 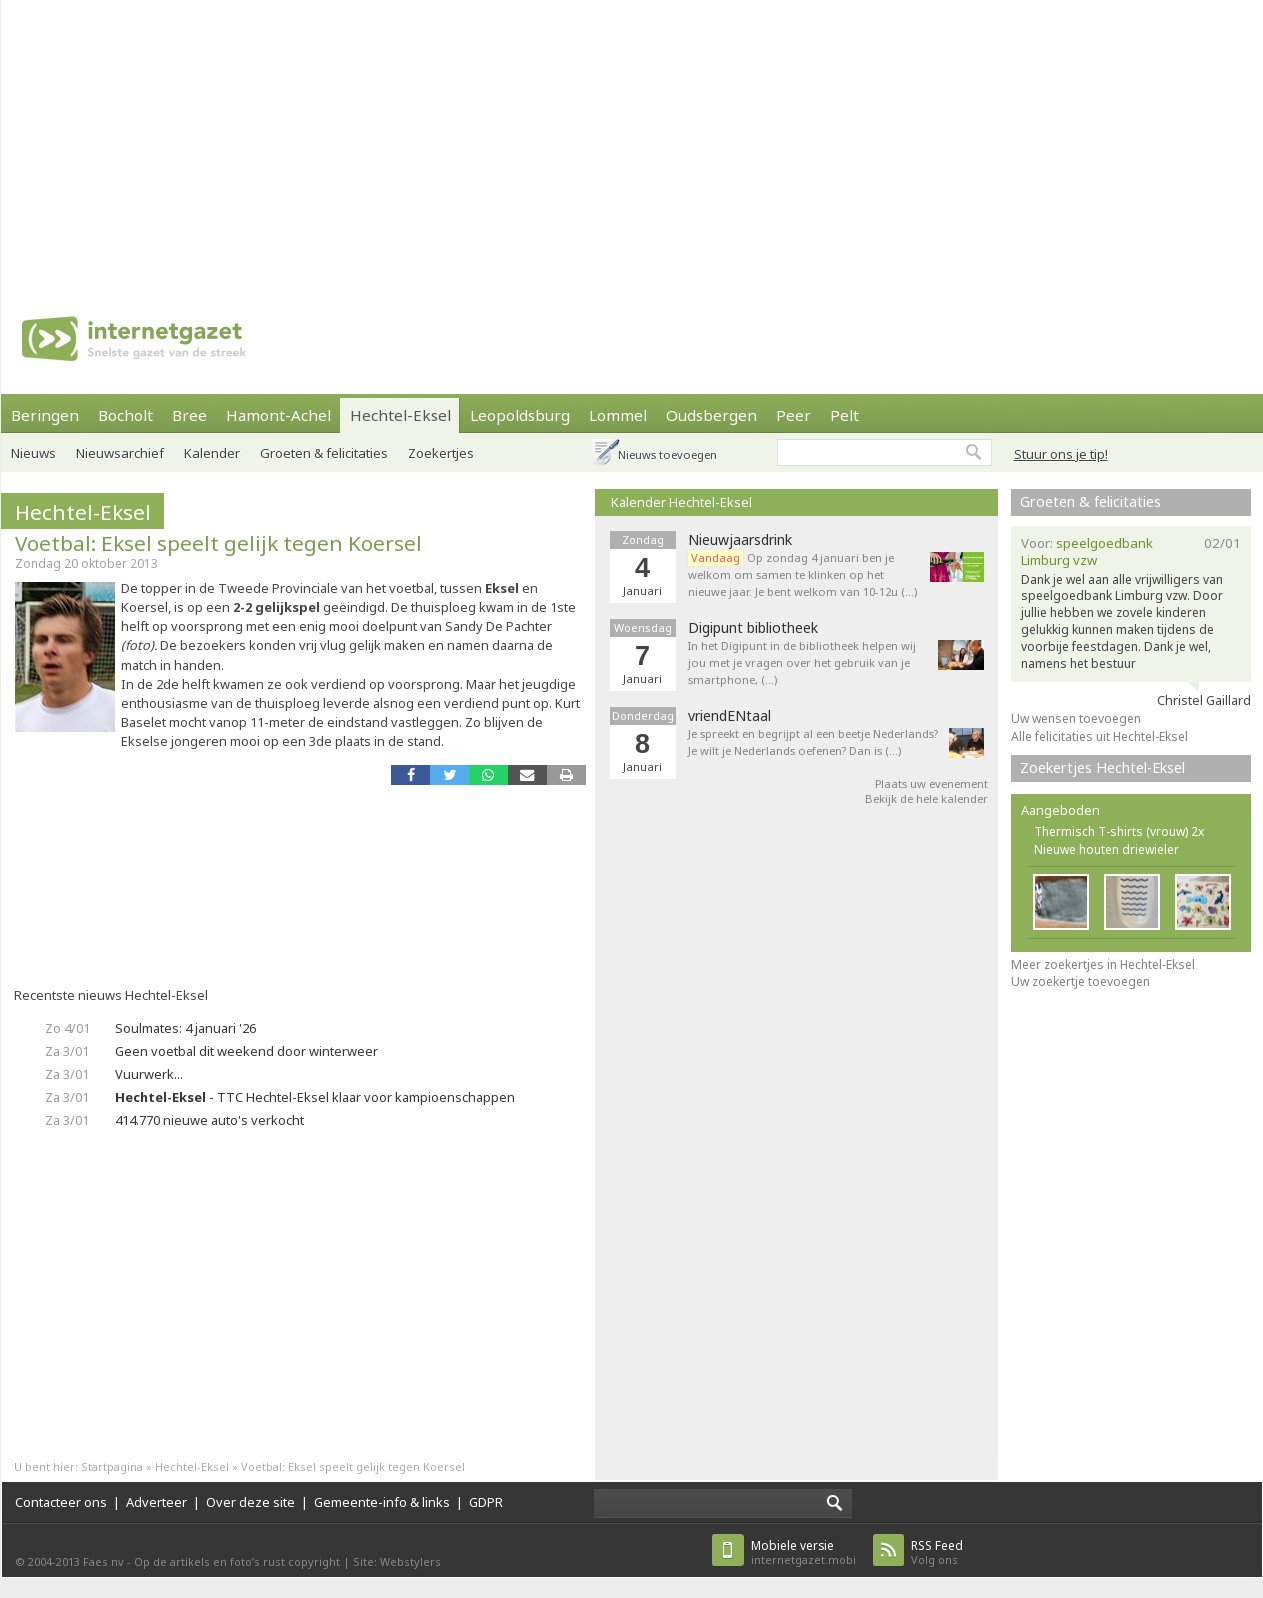 I want to click on Startpagina, so click(x=112, y=1466).